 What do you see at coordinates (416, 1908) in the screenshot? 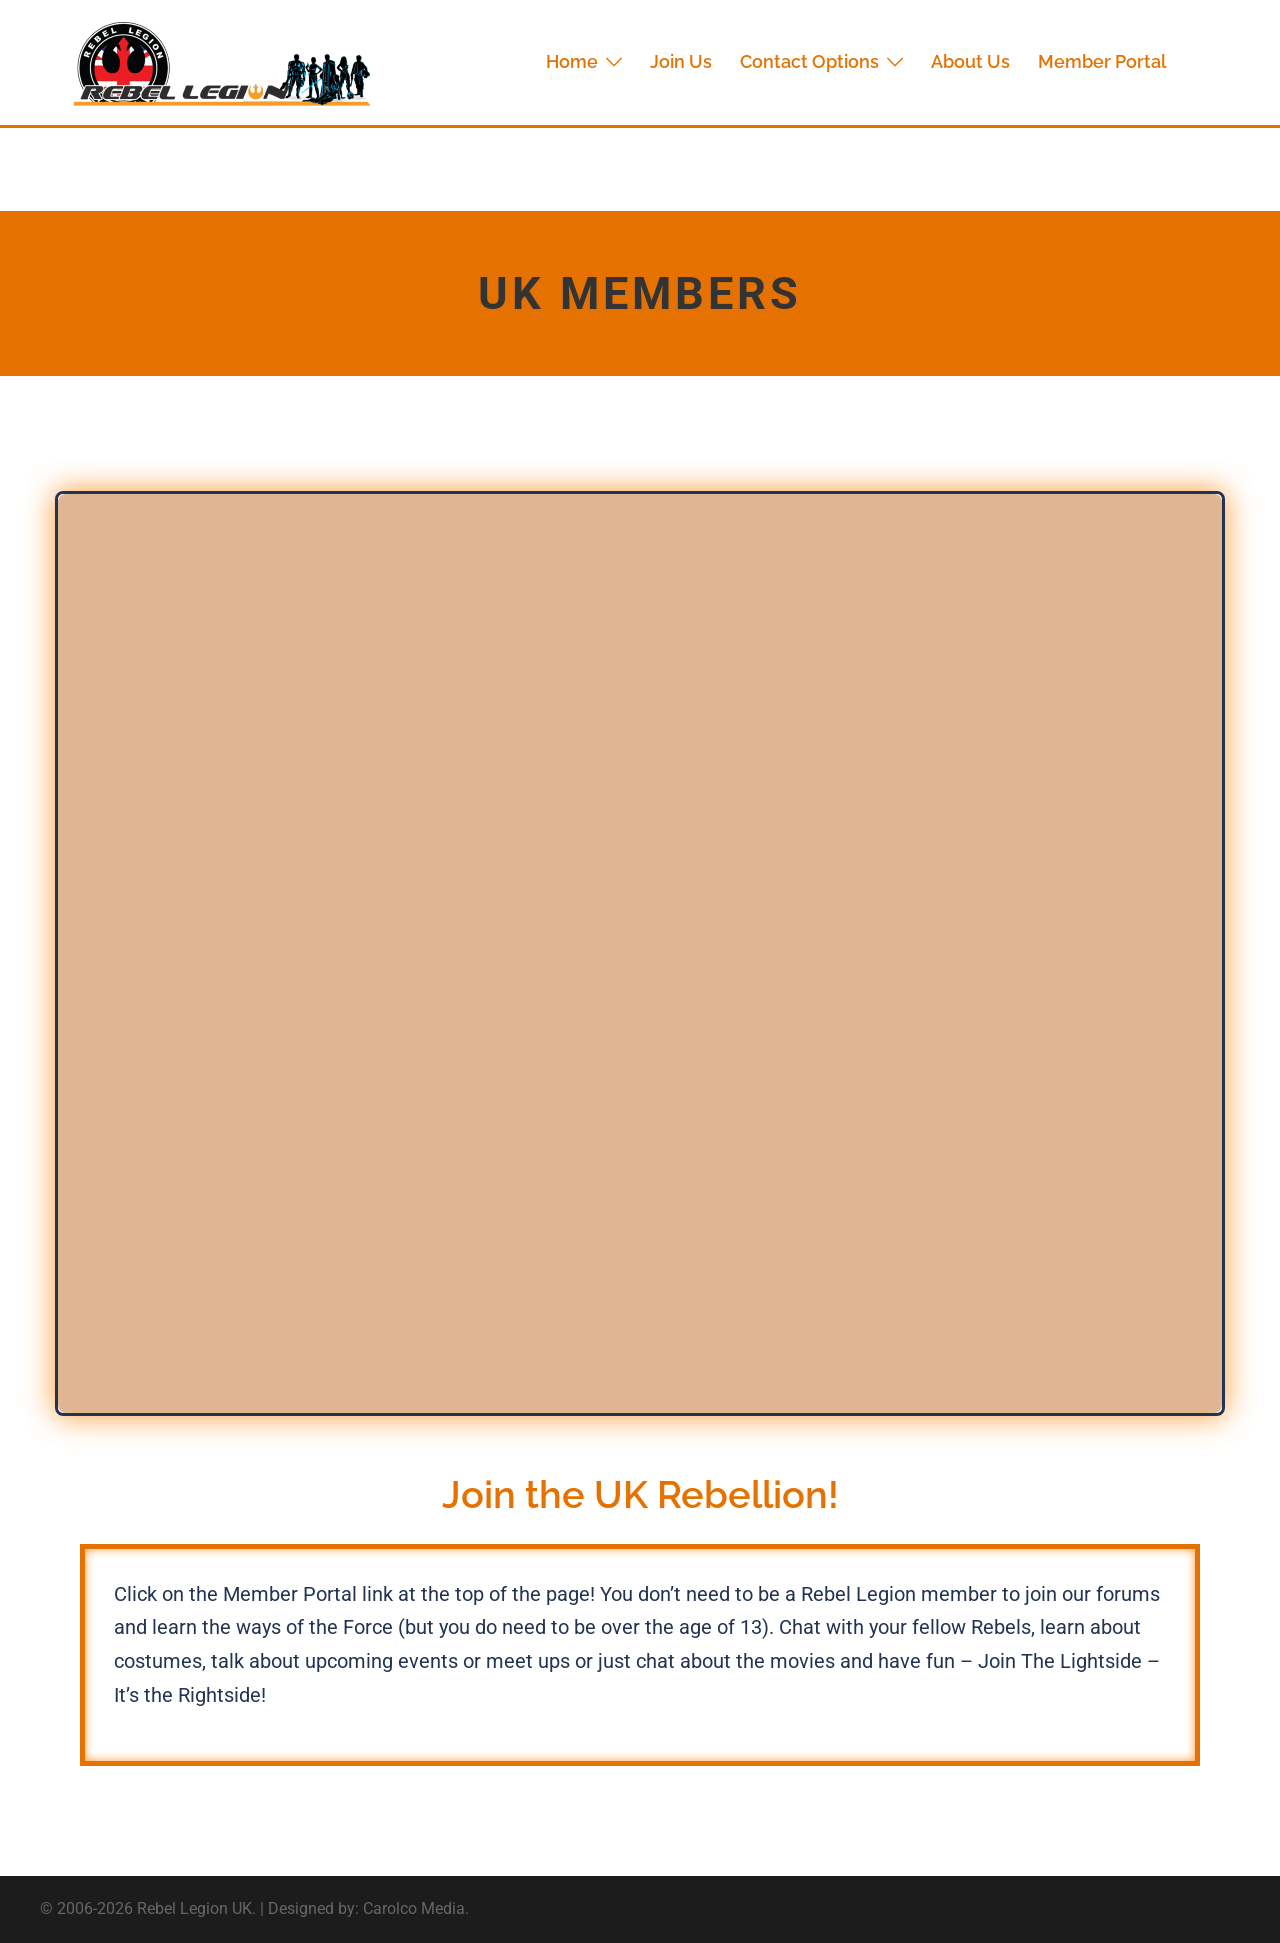
I see `Carolco Media.` at bounding box center [416, 1908].